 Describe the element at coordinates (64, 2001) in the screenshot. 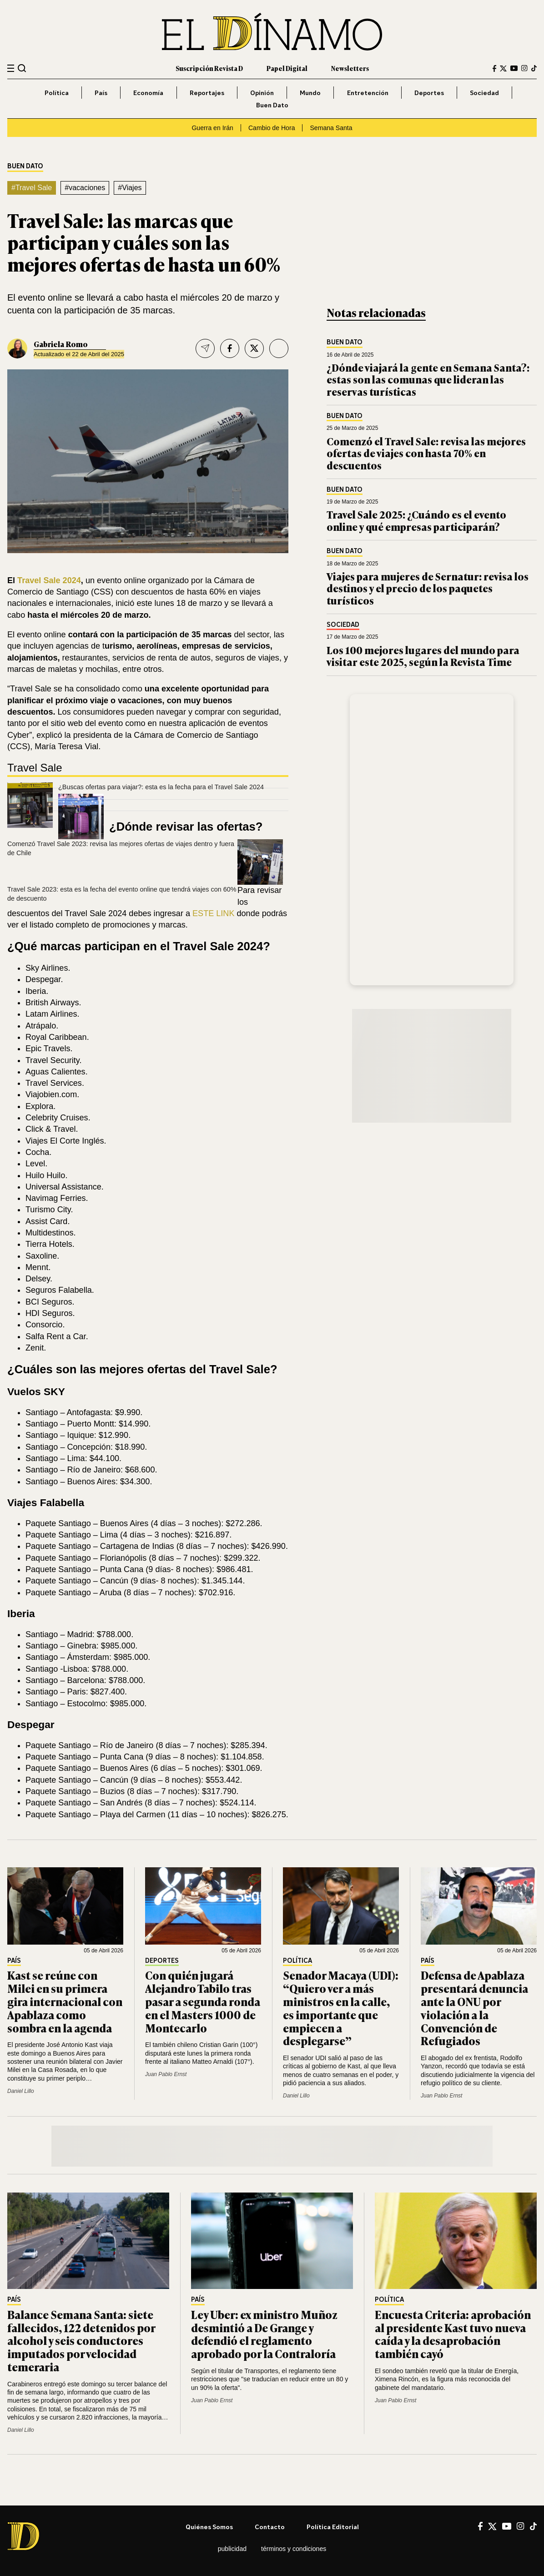

I see `Kast se reúne con Milei en su primera gira internacional con Apablaza como sombra en la agenda` at that location.